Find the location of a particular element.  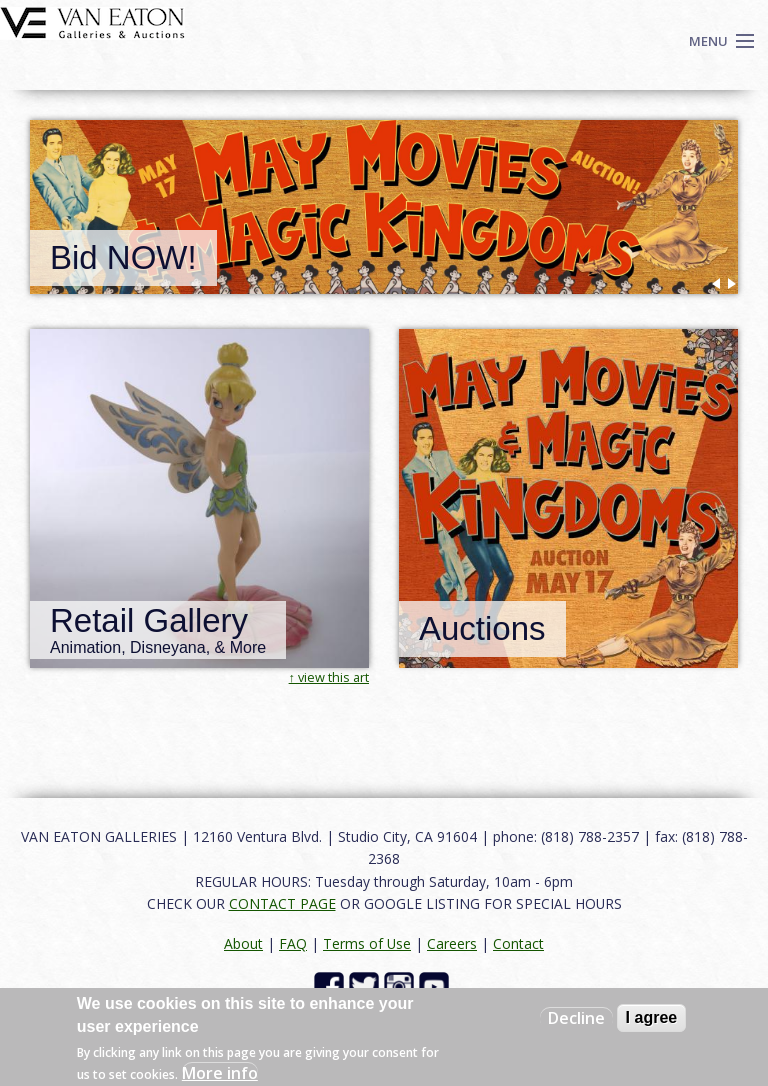

Decline is located at coordinates (576, 1018).